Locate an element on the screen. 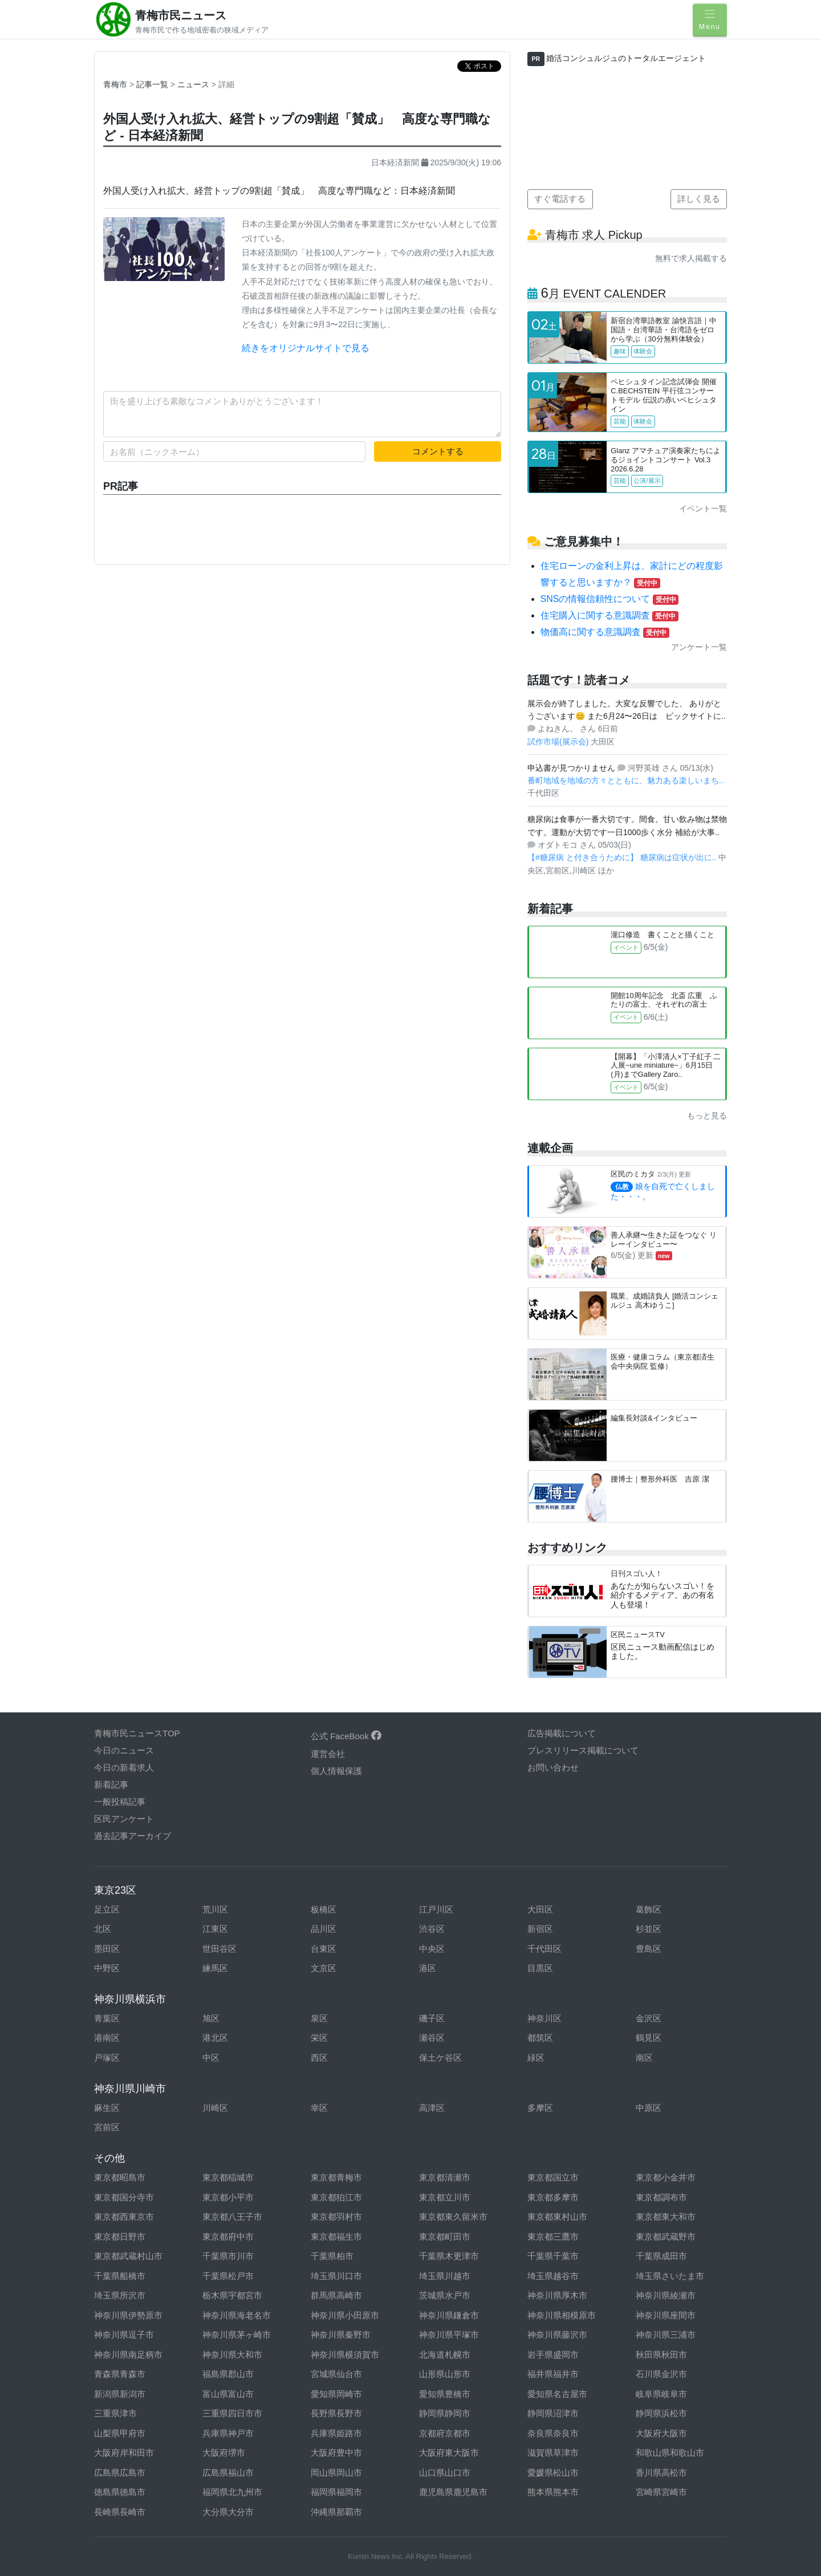  東京都府中市 is located at coordinates (228, 2236).